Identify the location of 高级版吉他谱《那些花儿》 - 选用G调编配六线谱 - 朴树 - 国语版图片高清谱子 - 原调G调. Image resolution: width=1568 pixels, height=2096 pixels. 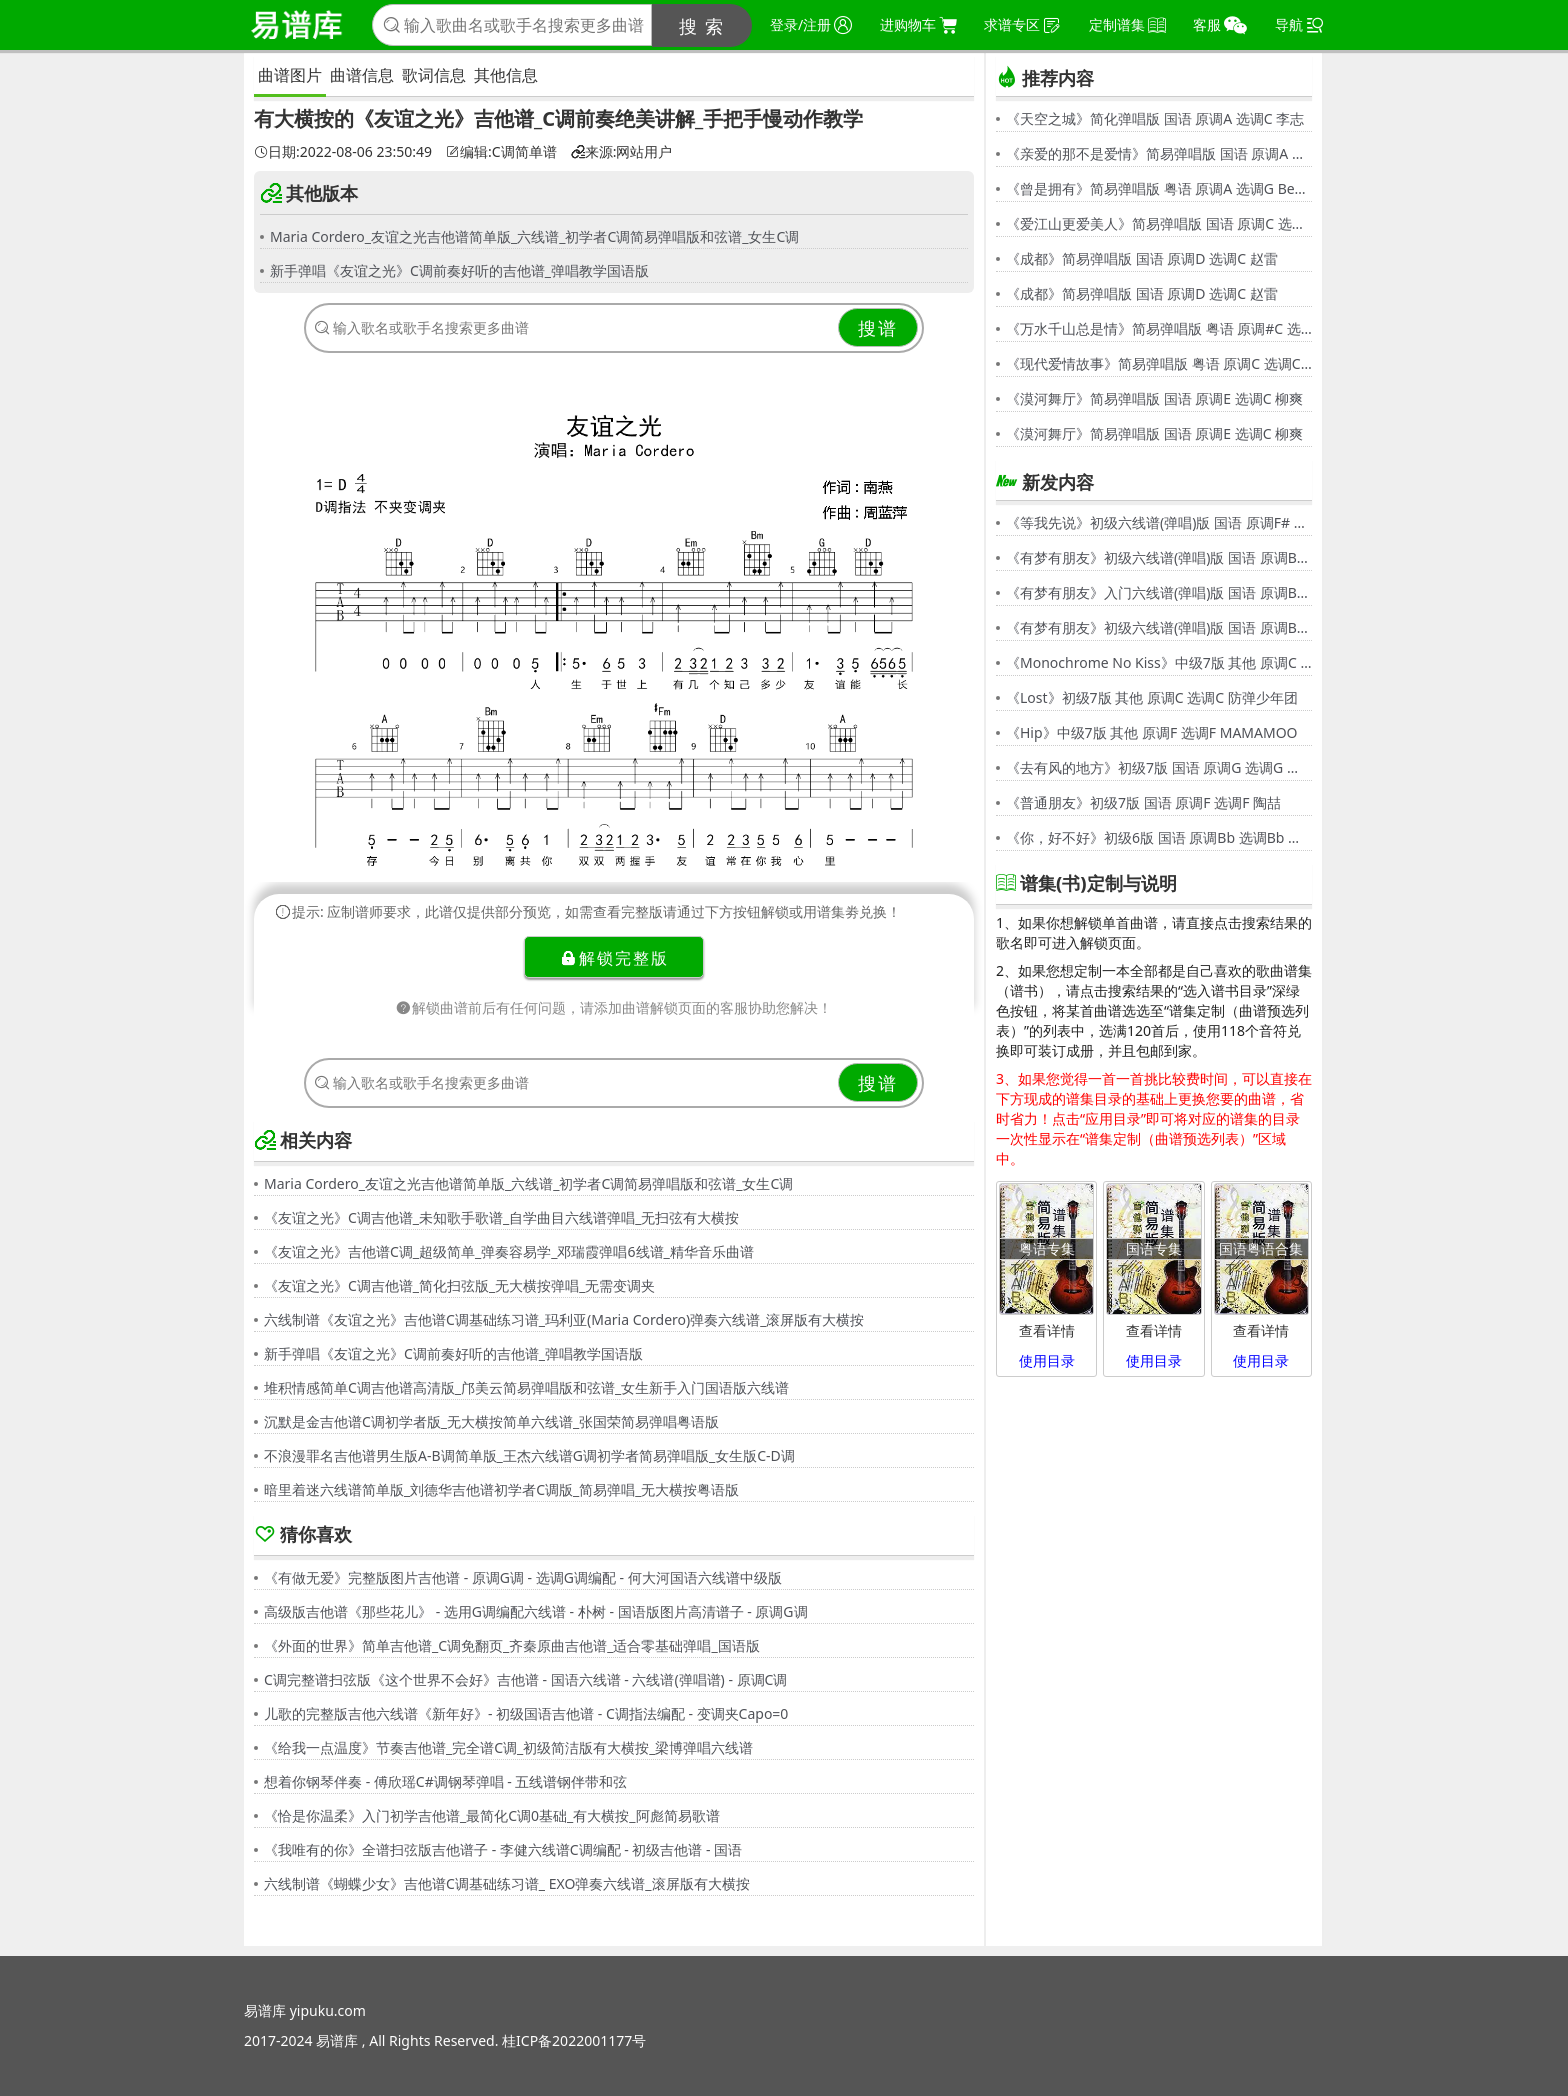
(536, 1611).